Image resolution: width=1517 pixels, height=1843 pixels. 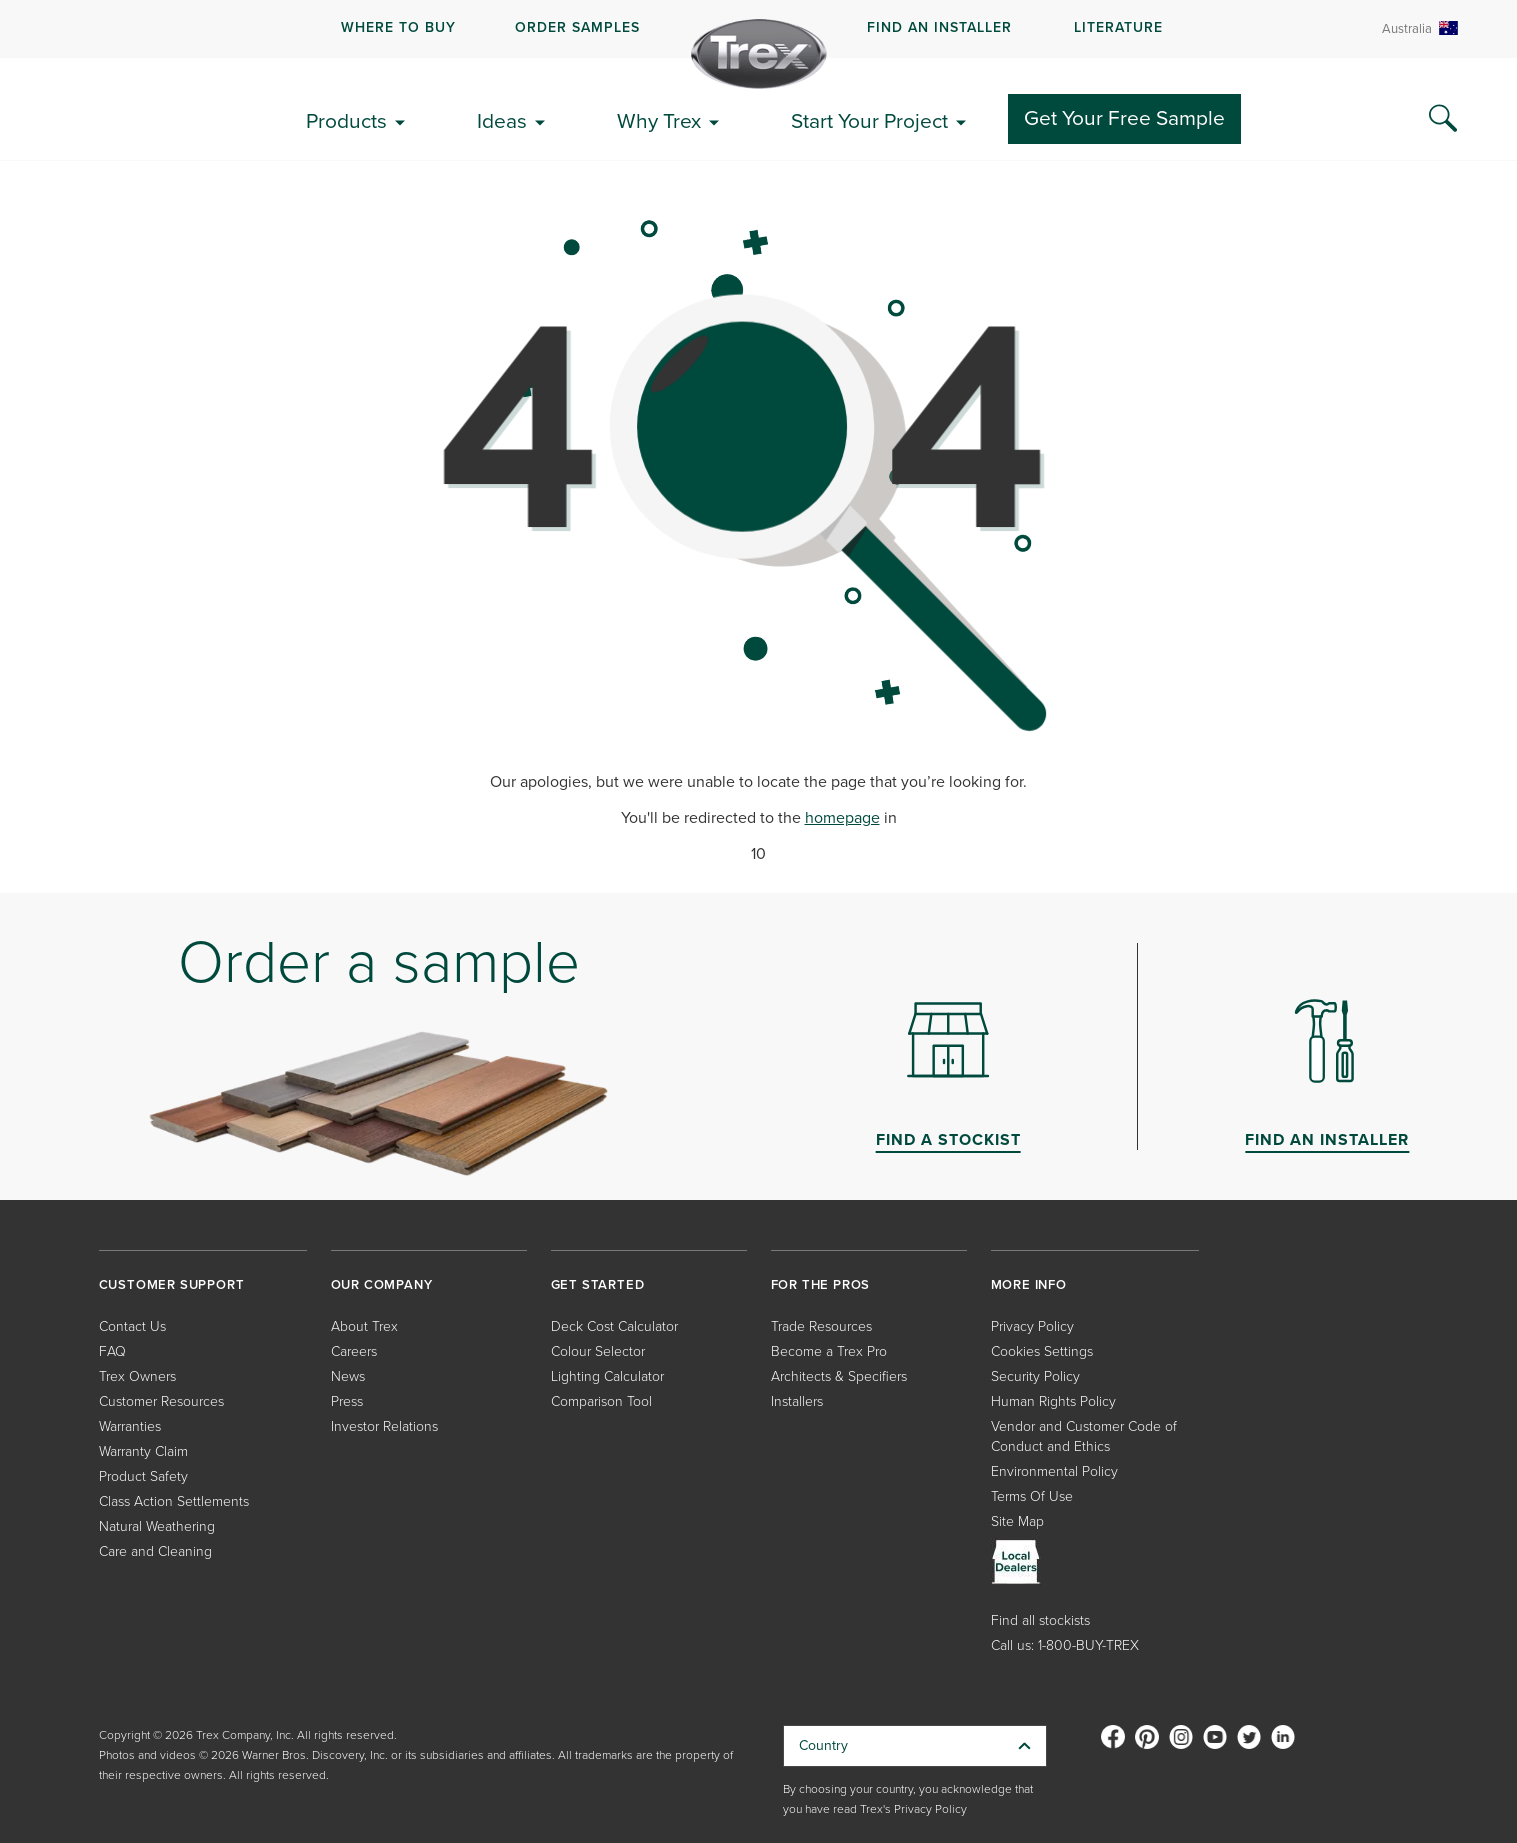 I want to click on Class Action Settlements, so click(x=174, y=1501).